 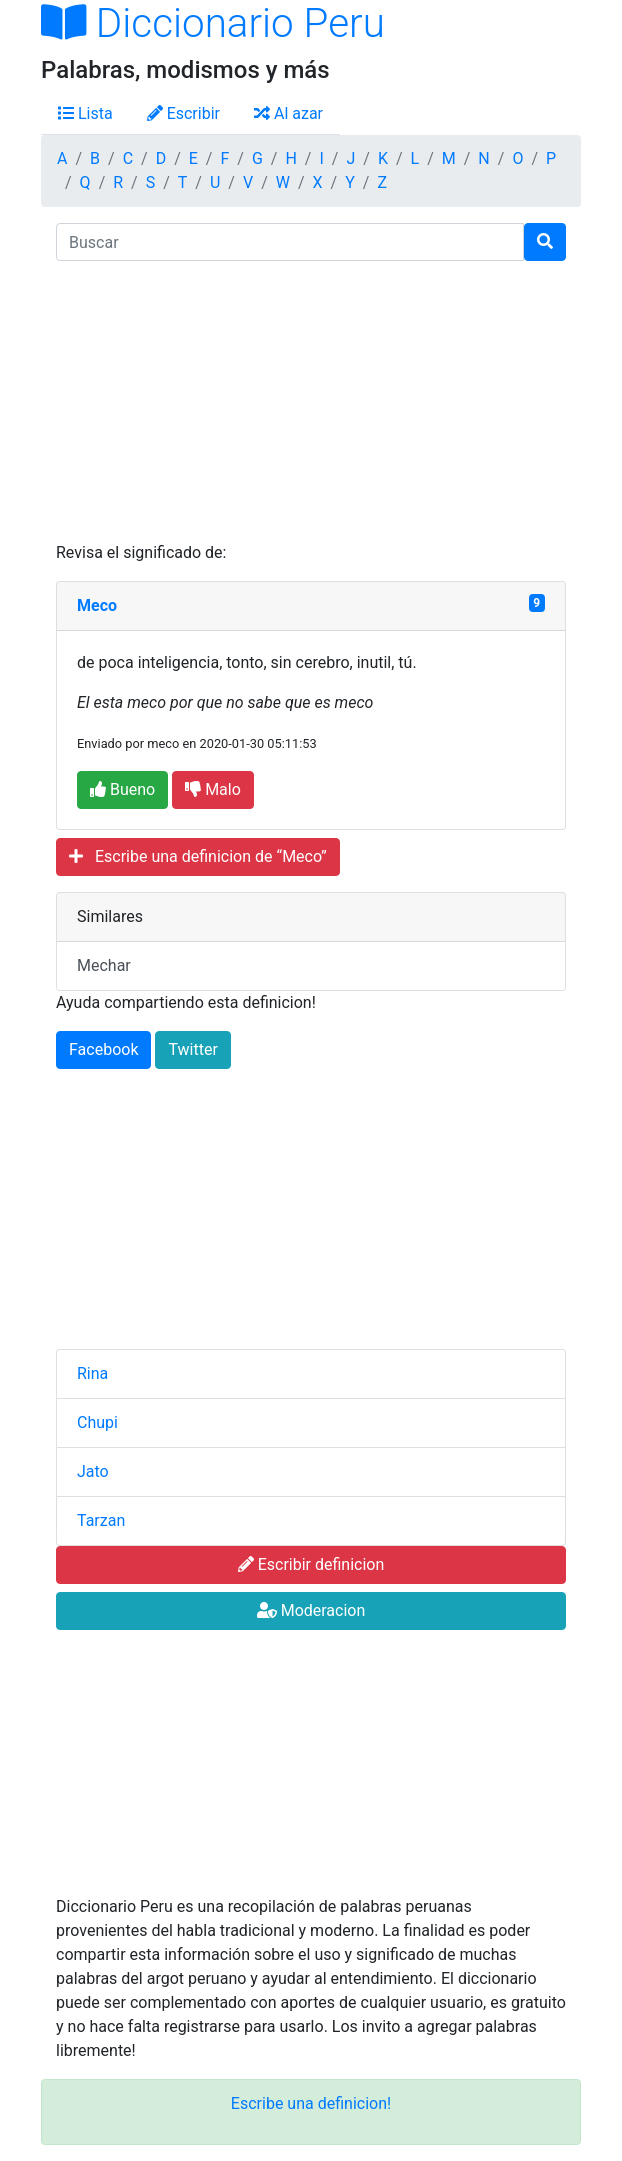 I want to click on Facebook, so click(x=103, y=1049).